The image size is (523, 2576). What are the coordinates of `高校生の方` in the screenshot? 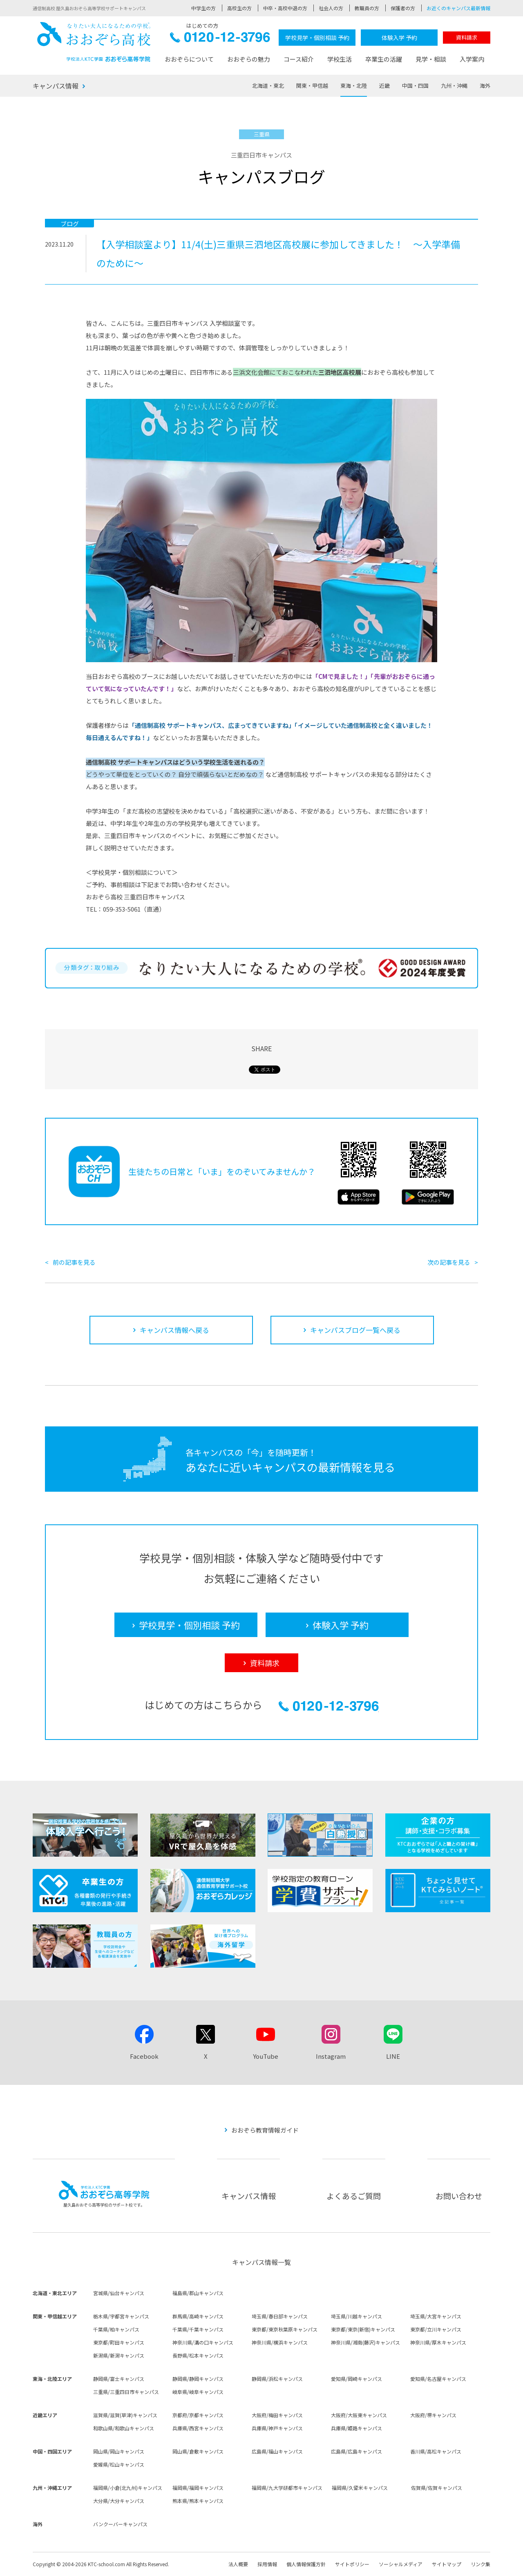 It's located at (239, 7).